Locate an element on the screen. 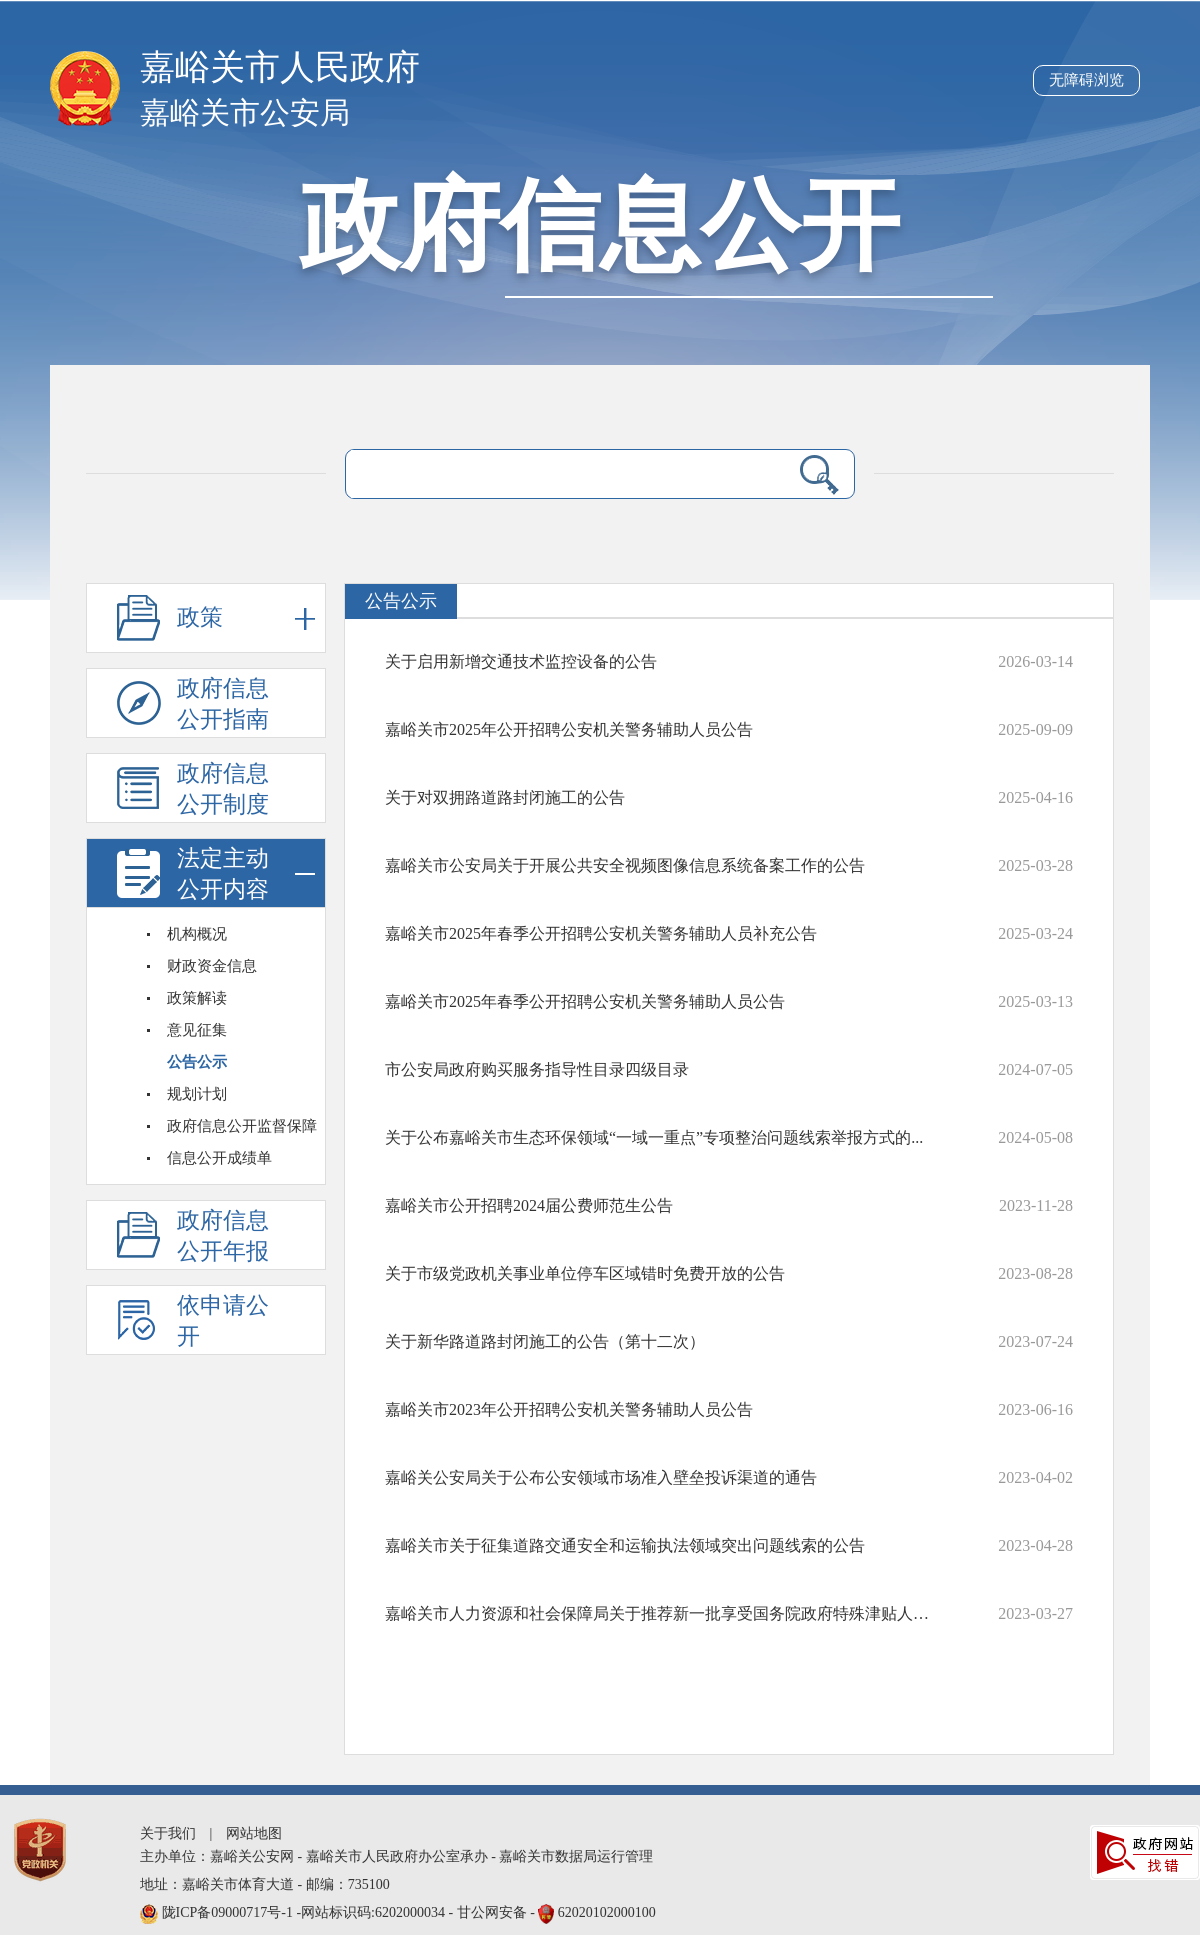 This screenshot has height=1935, width=1200. 嘉峪关市关于征集道路交通安全和运输执法领域突出问题线索的公告 is located at coordinates (625, 1545).